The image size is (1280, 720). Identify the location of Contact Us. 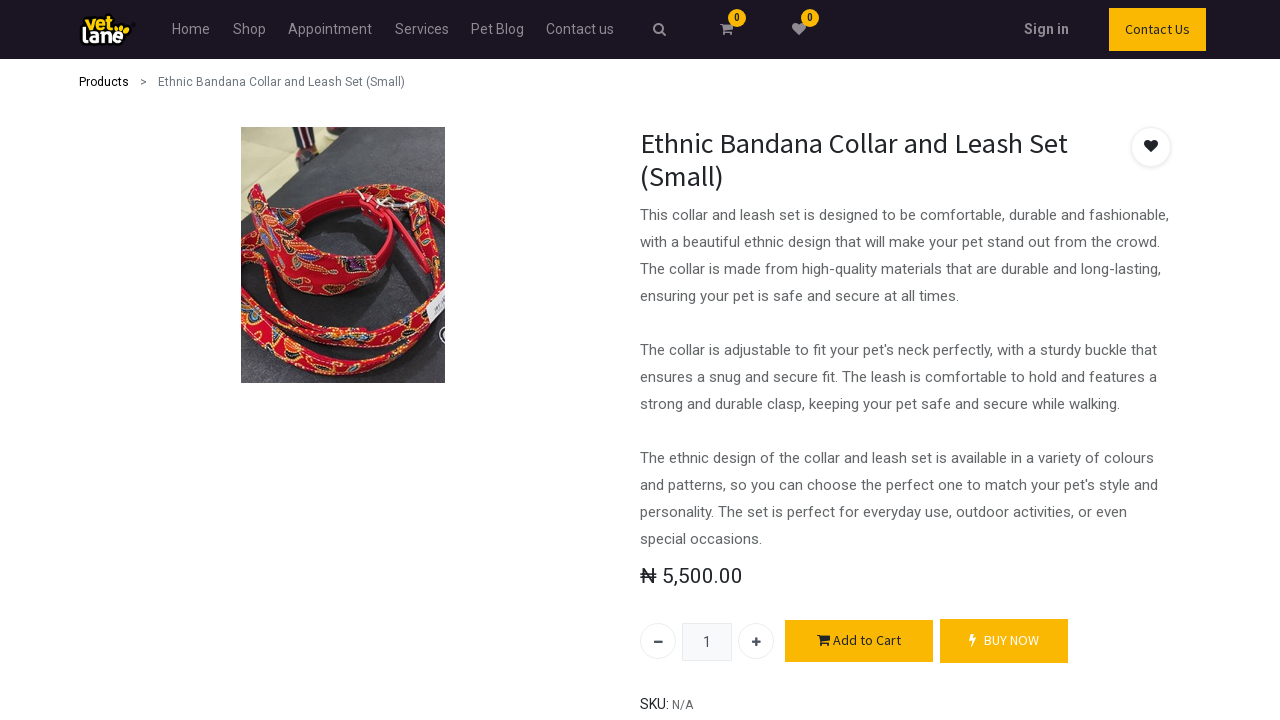
(1157, 29).